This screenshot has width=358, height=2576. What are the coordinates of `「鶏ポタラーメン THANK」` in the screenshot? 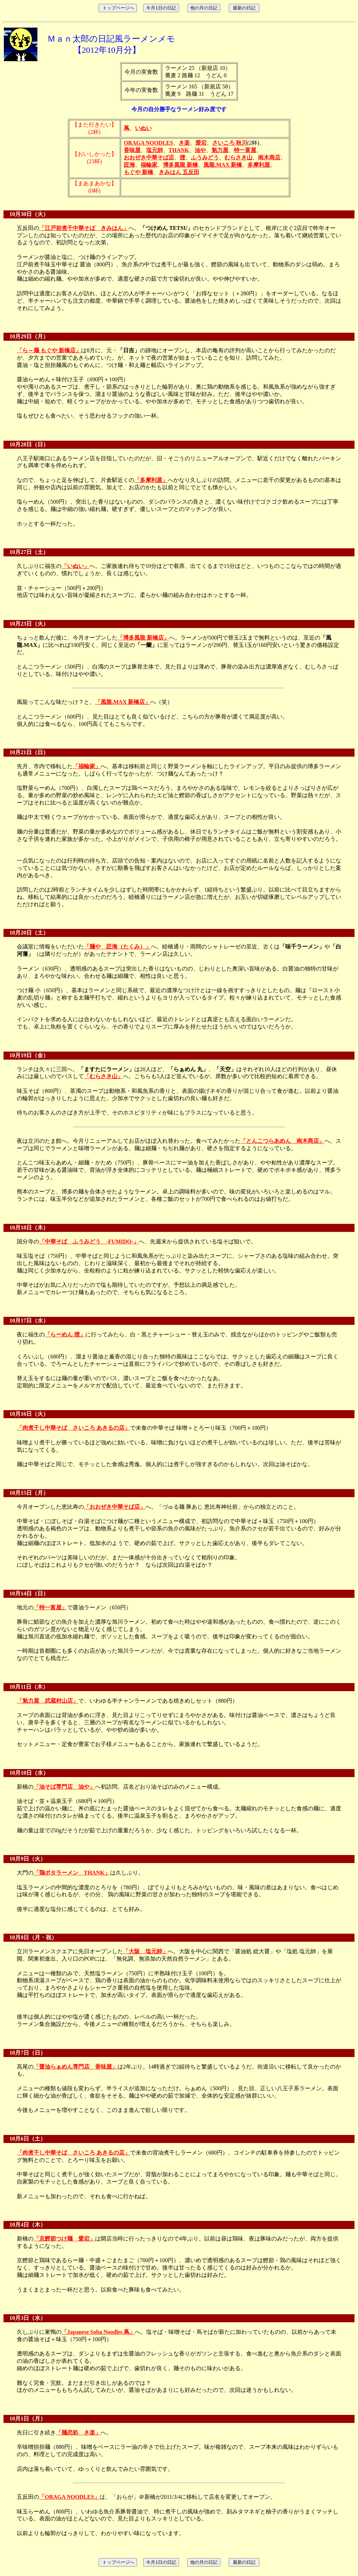 It's located at (72, 1873).